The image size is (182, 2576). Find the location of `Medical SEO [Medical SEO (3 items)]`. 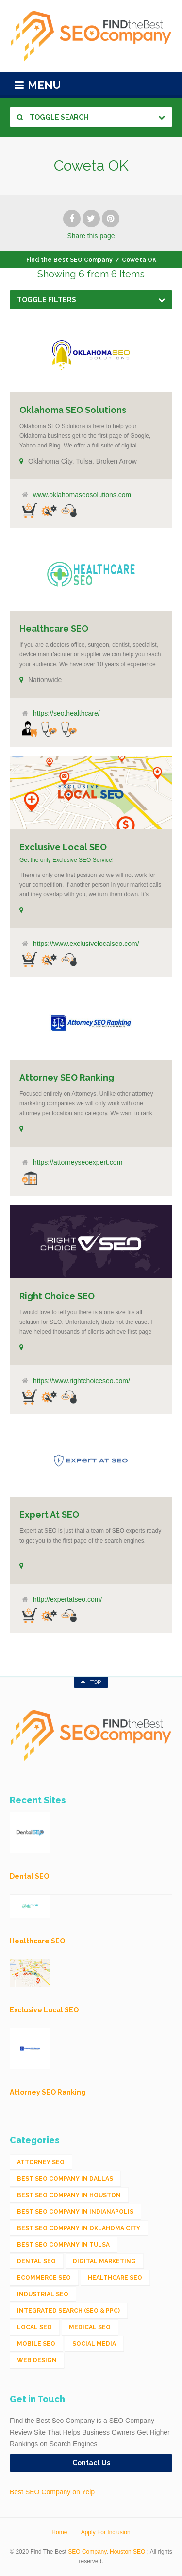

Medical SEO [Medical SEO (3 items)] is located at coordinates (90, 2327).